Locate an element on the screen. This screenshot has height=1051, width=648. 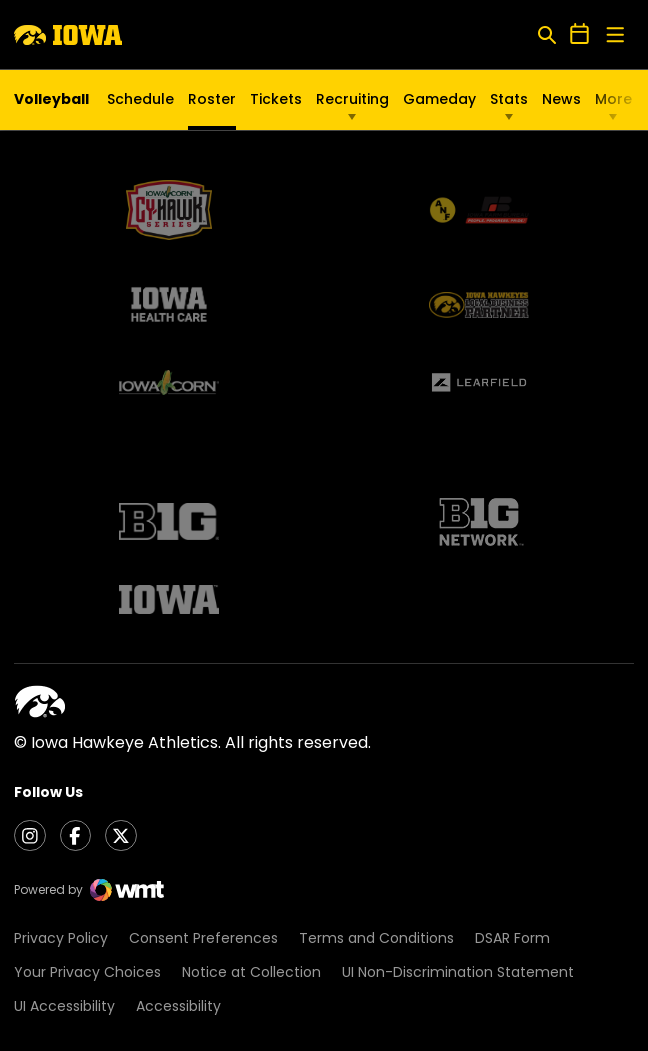
Consent Preferences is located at coordinates (203, 938).